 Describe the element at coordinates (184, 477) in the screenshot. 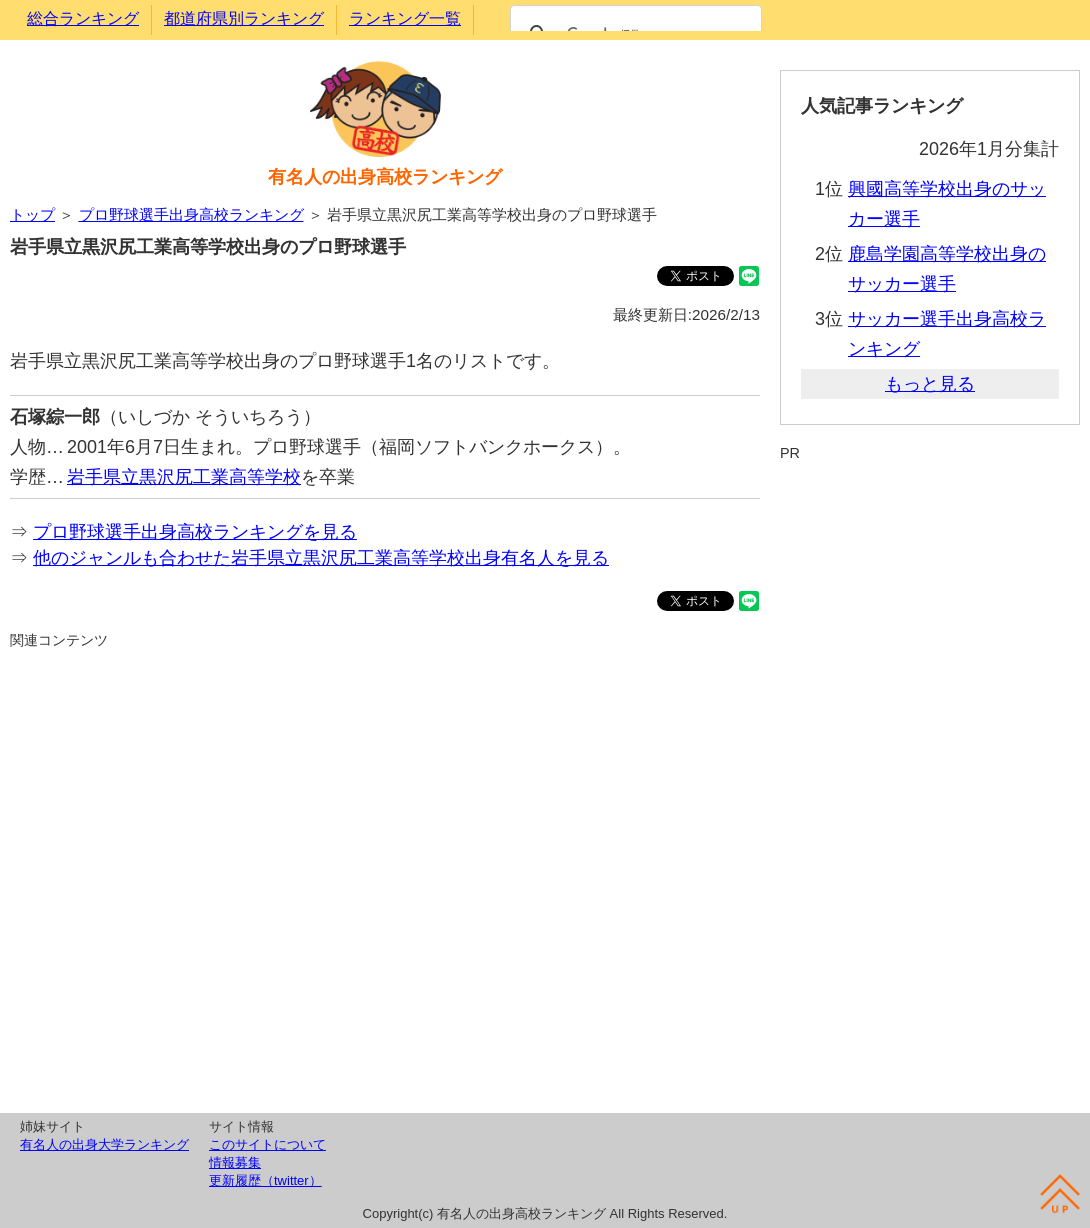

I see `岩手県立黒沢尻工業高等学校` at that location.